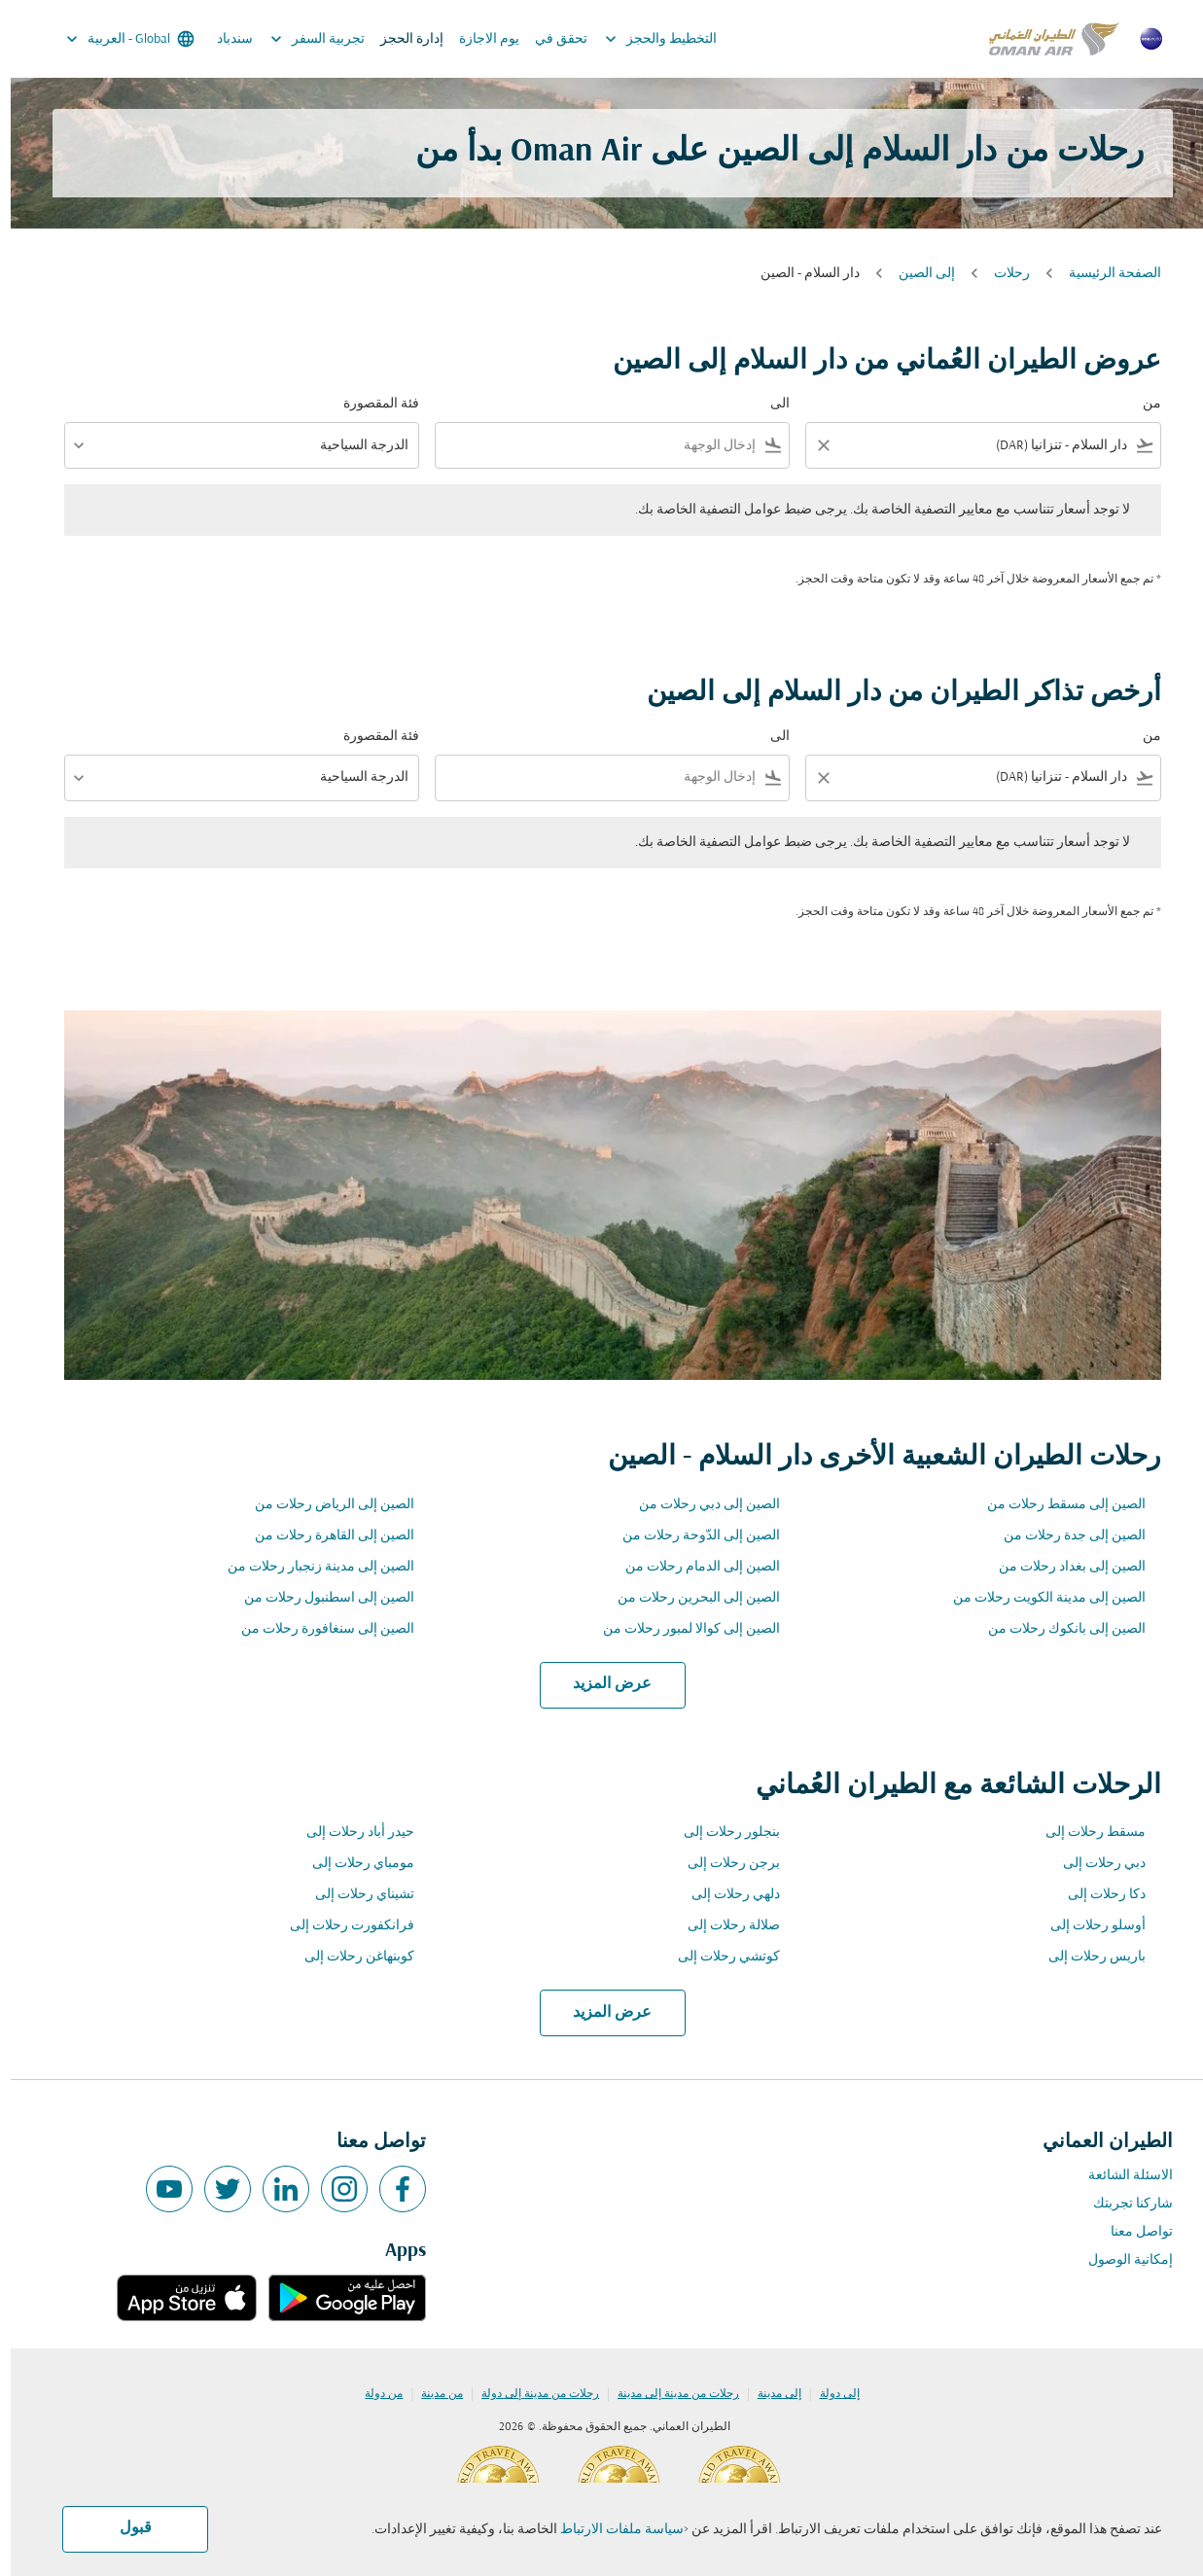 This screenshot has height=2576, width=1203. Describe the element at coordinates (645, 39) in the screenshot. I see `التخطيط والحجز` at that location.